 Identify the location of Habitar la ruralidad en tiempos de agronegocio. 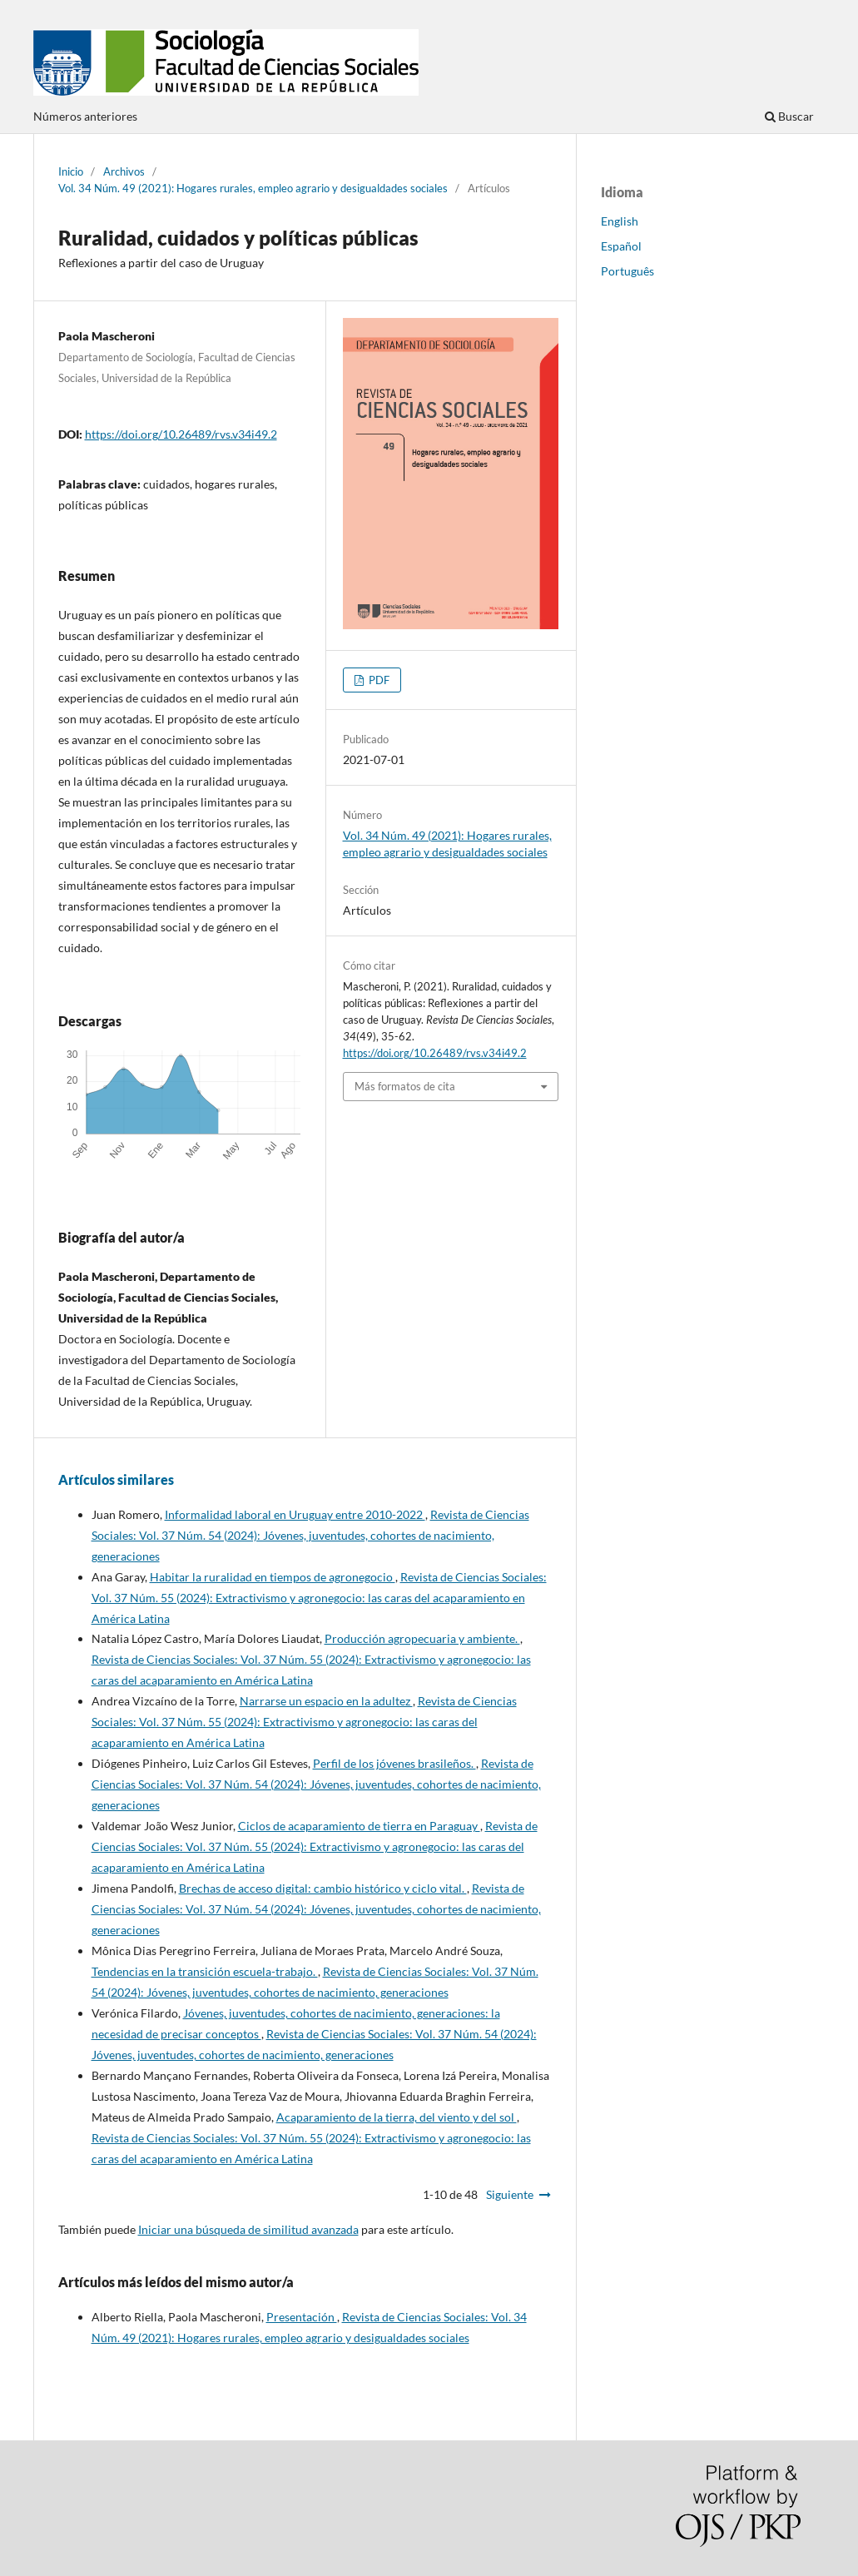
(272, 1577).